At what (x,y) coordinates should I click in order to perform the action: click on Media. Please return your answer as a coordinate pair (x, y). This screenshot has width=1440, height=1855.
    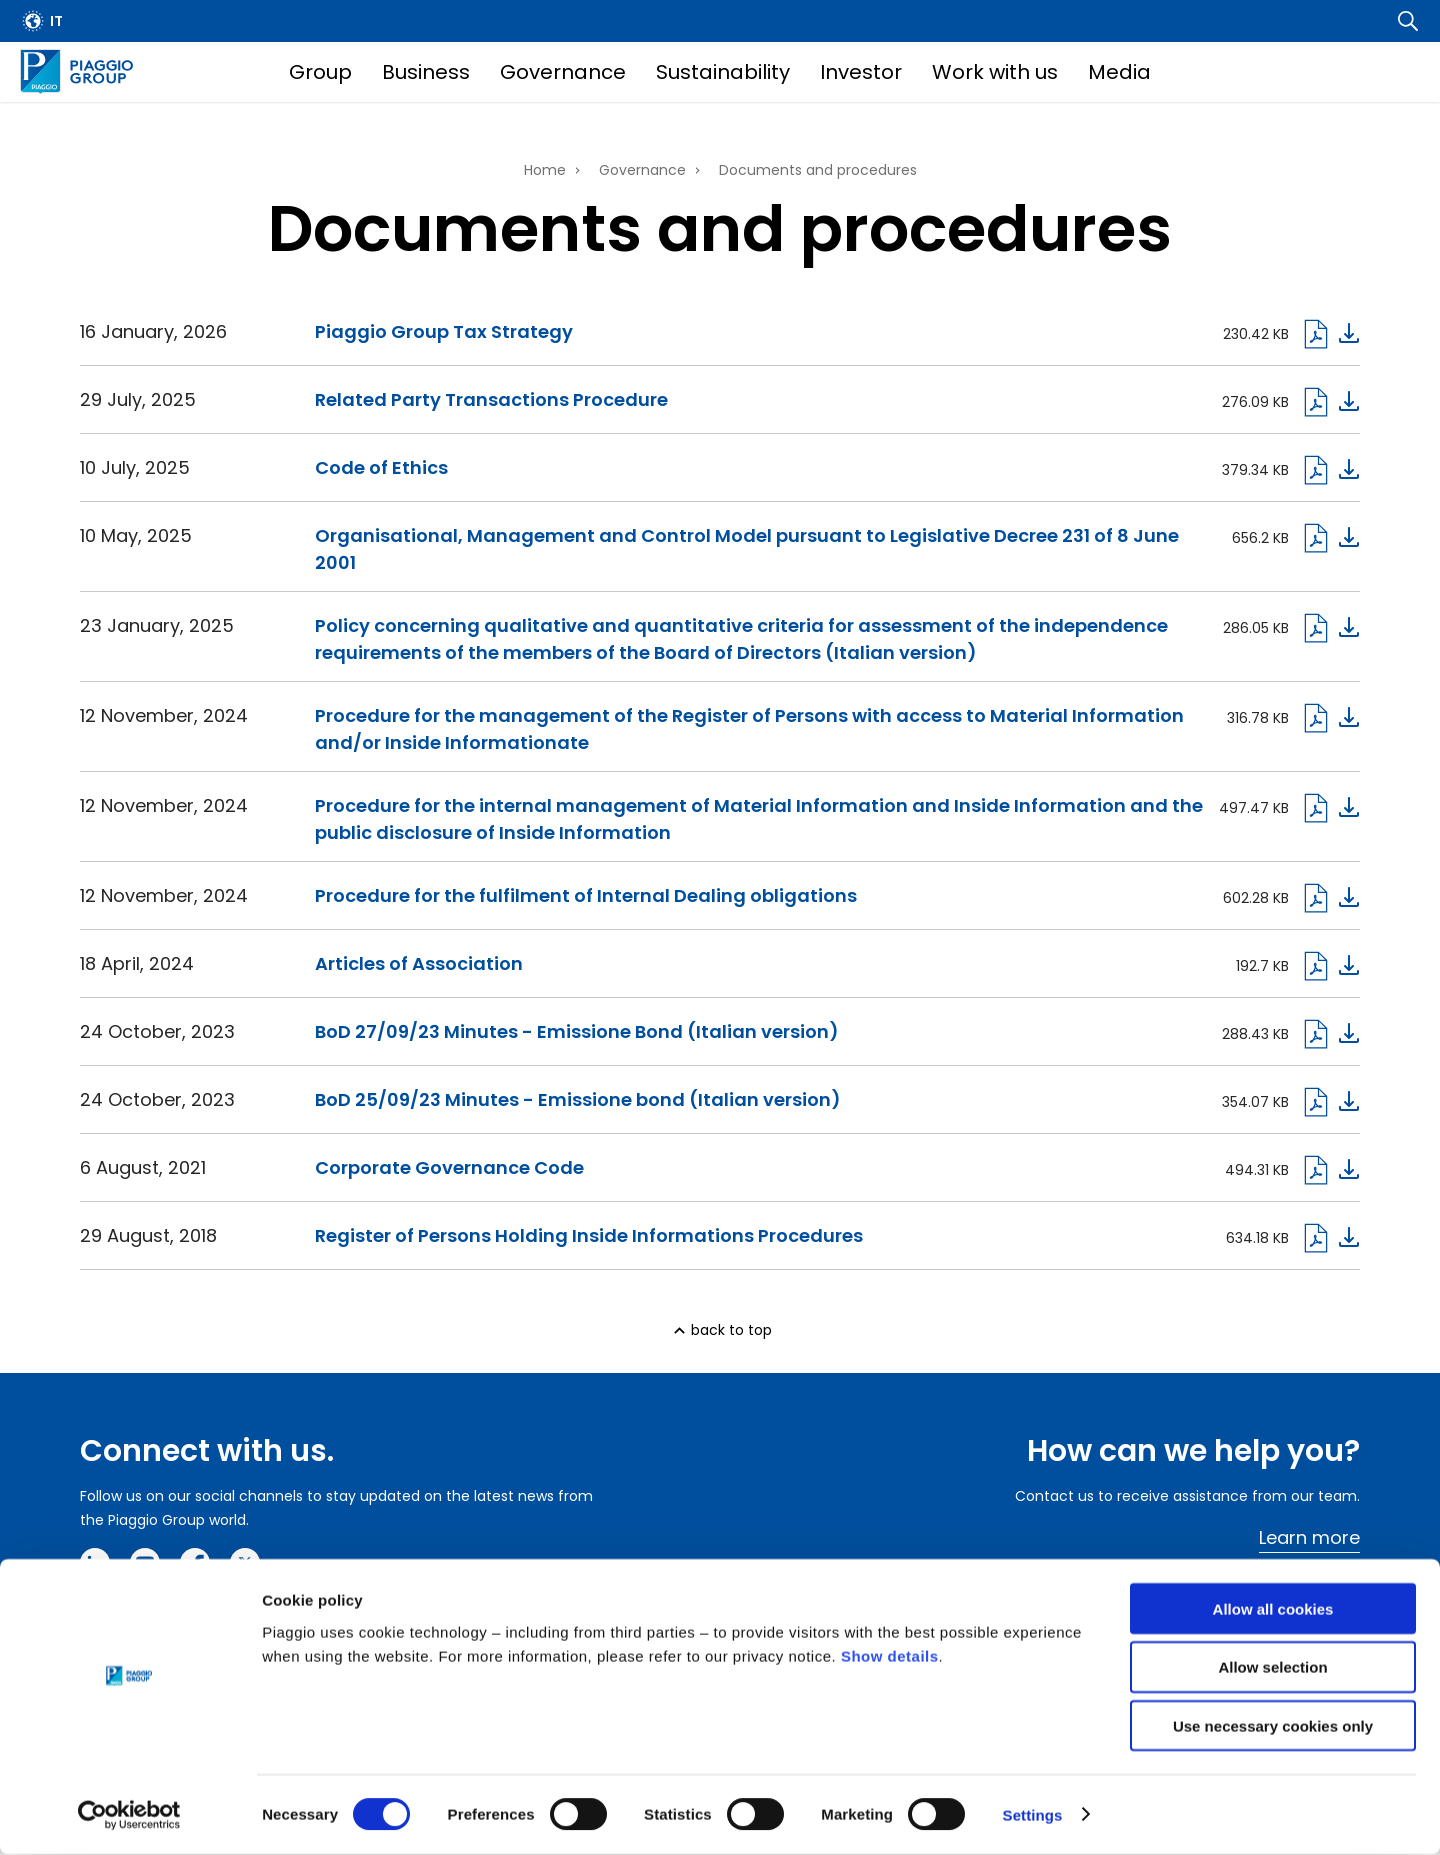
    Looking at the image, I should click on (1119, 72).